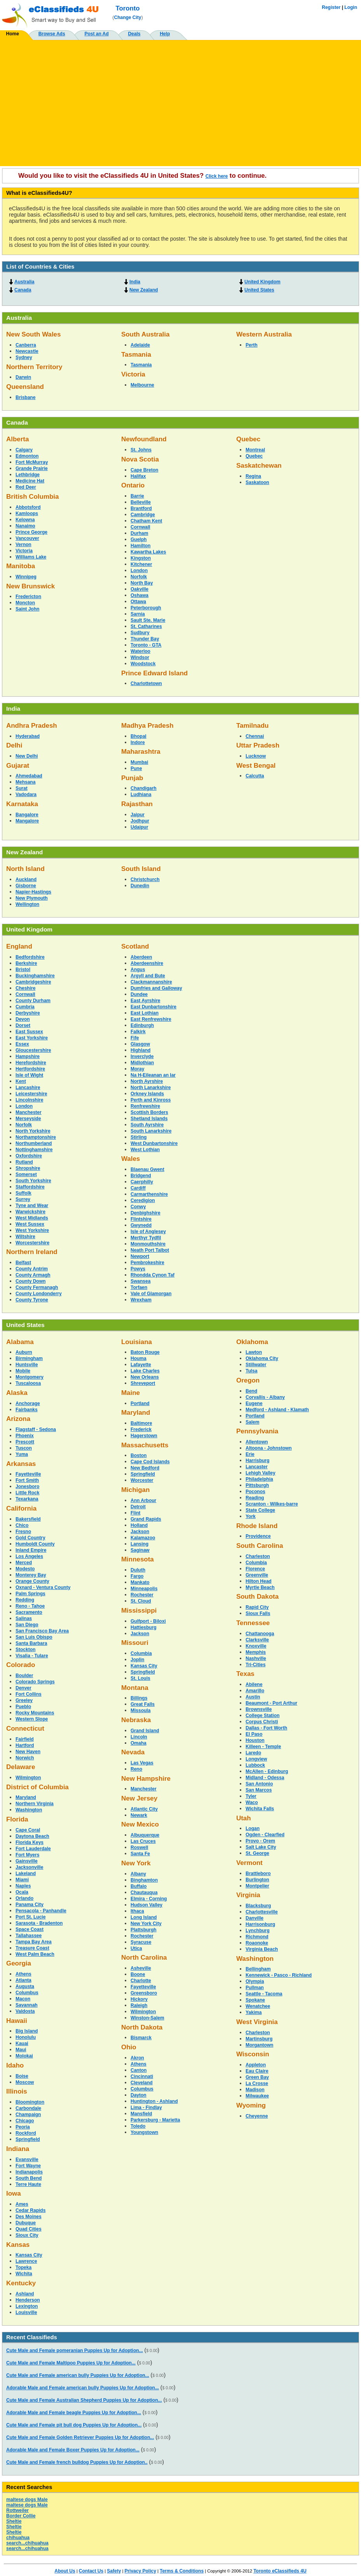 Image resolution: width=361 pixels, height=2576 pixels. What do you see at coordinates (144, 1880) in the screenshot?
I see `Binghamton` at bounding box center [144, 1880].